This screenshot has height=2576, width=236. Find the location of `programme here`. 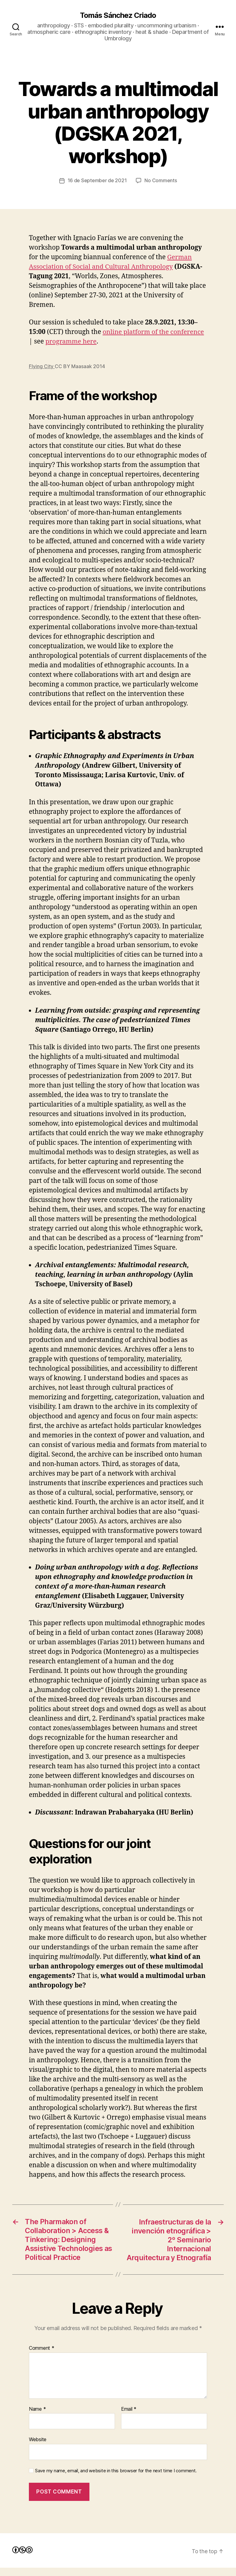

programme here is located at coordinates (71, 341).